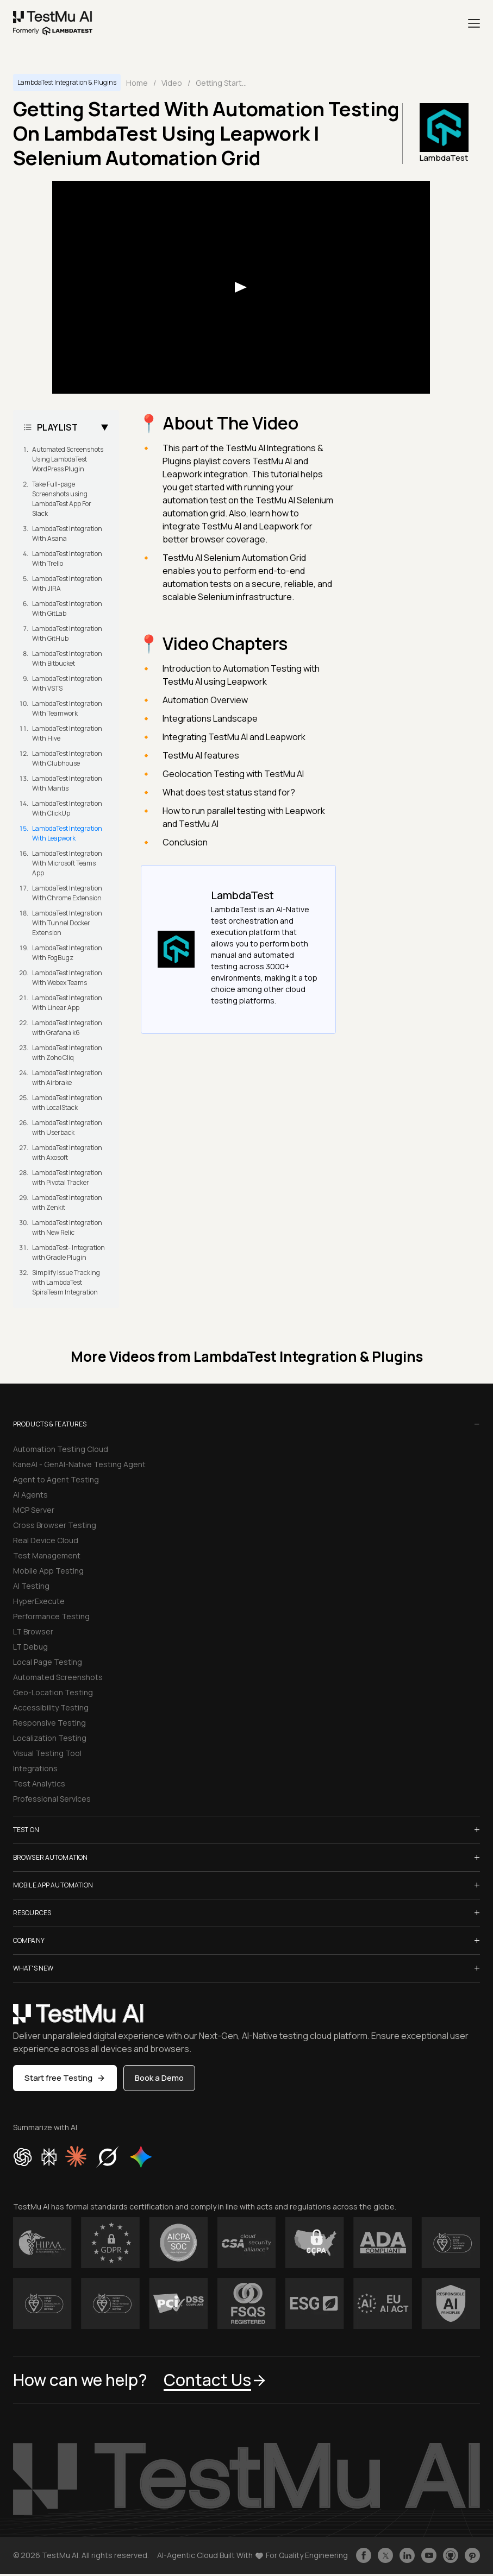 The image size is (493, 2576). What do you see at coordinates (67, 1077) in the screenshot?
I see `LambdaTest Integration with Airbrake` at bounding box center [67, 1077].